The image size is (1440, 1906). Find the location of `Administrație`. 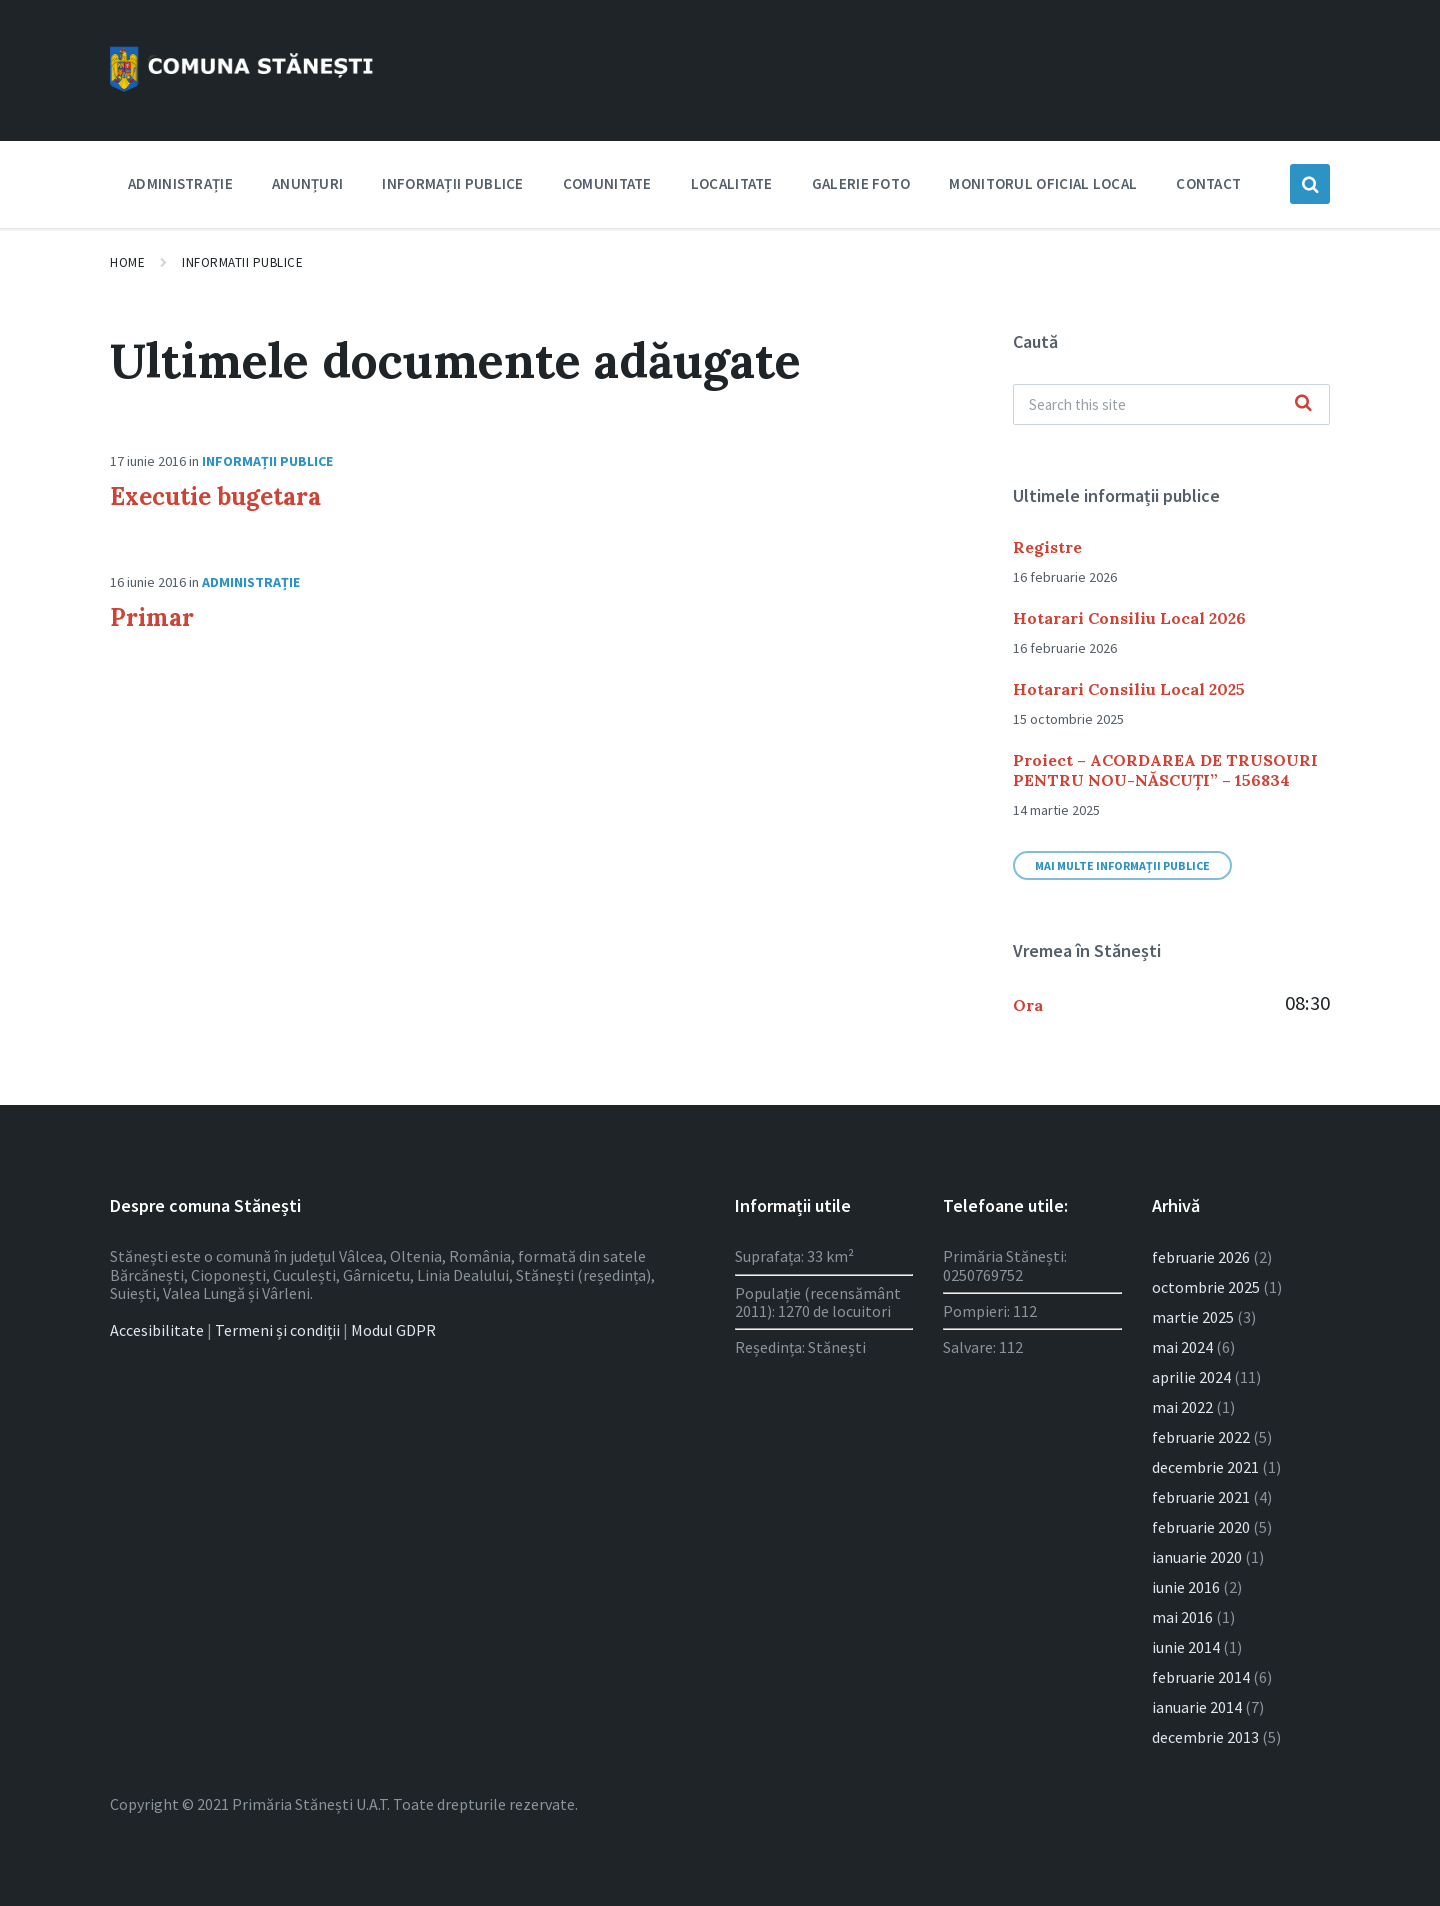

Administrație is located at coordinates (251, 582).